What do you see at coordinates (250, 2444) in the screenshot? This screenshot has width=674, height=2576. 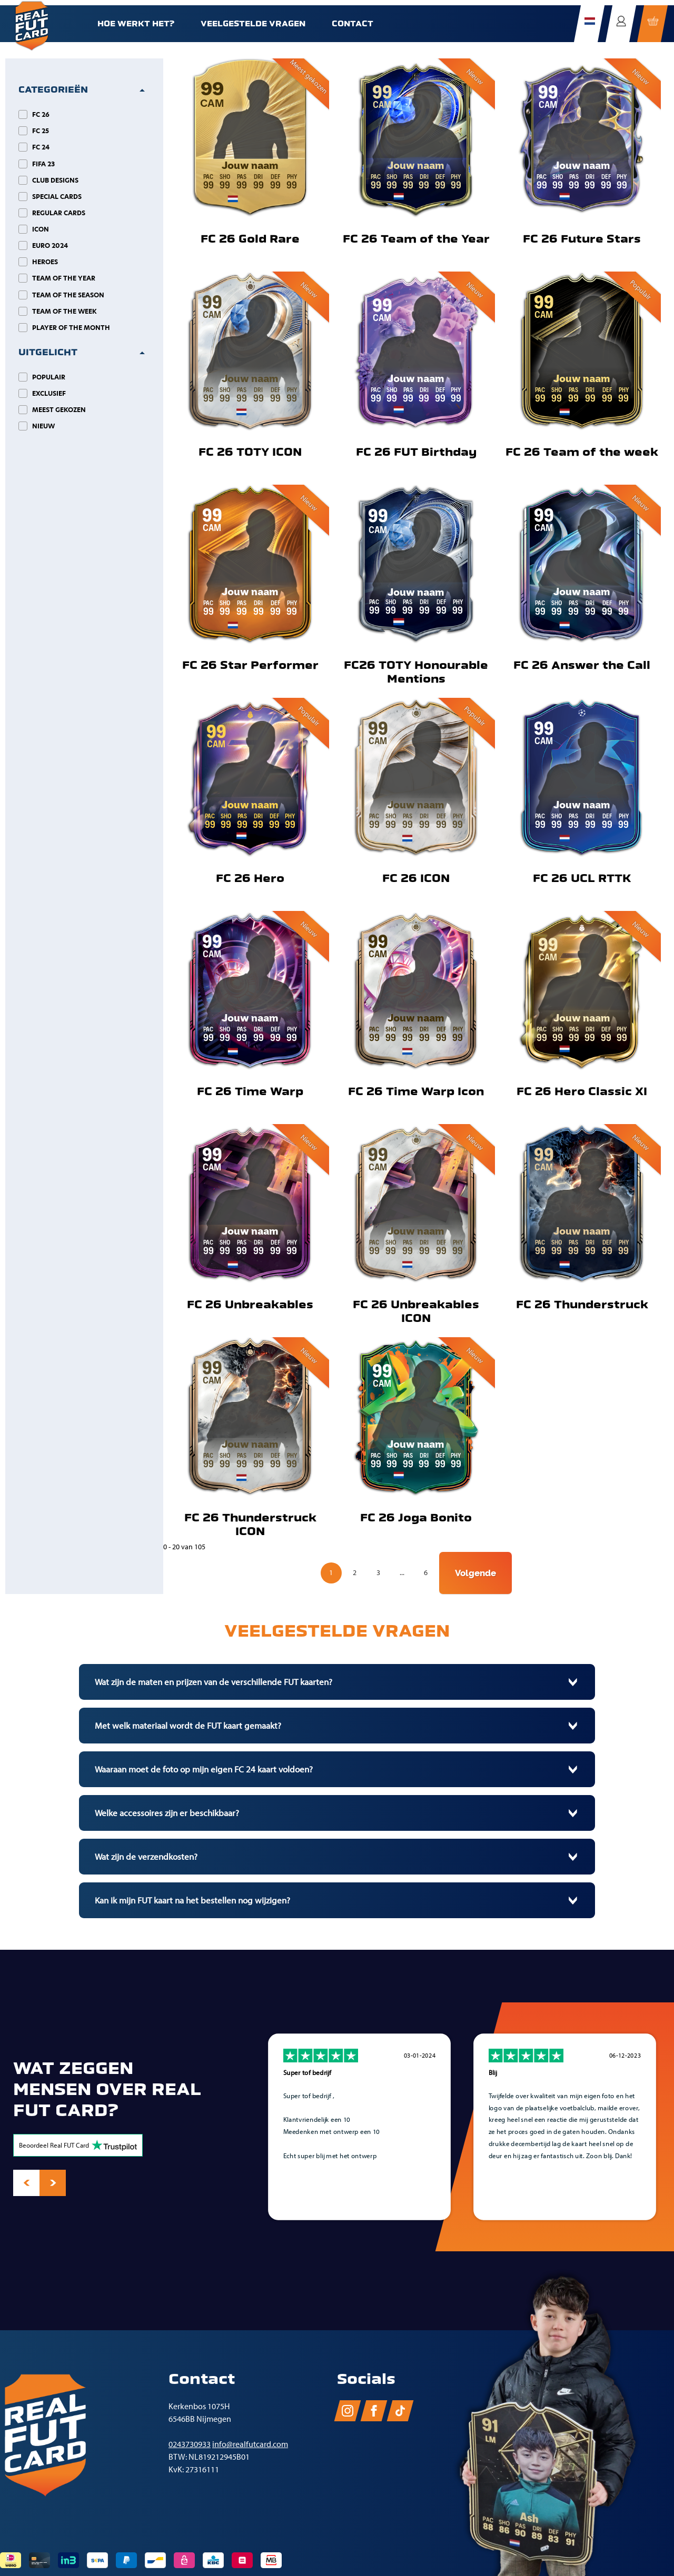 I see `info@realfutcard.com` at bounding box center [250, 2444].